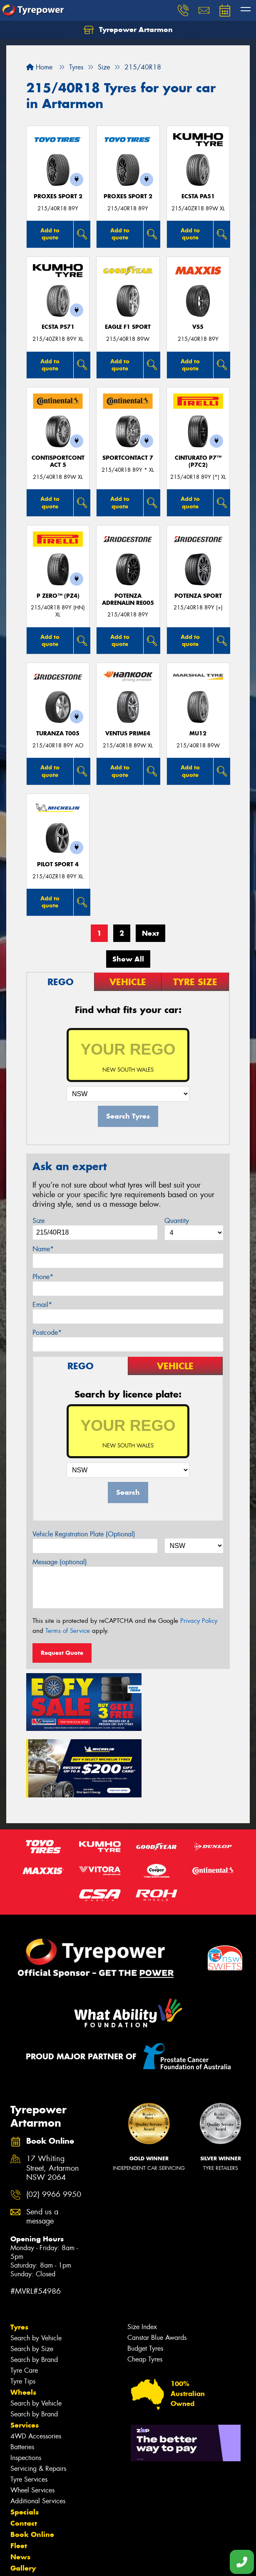  I want to click on Turanza T005, so click(58, 733).